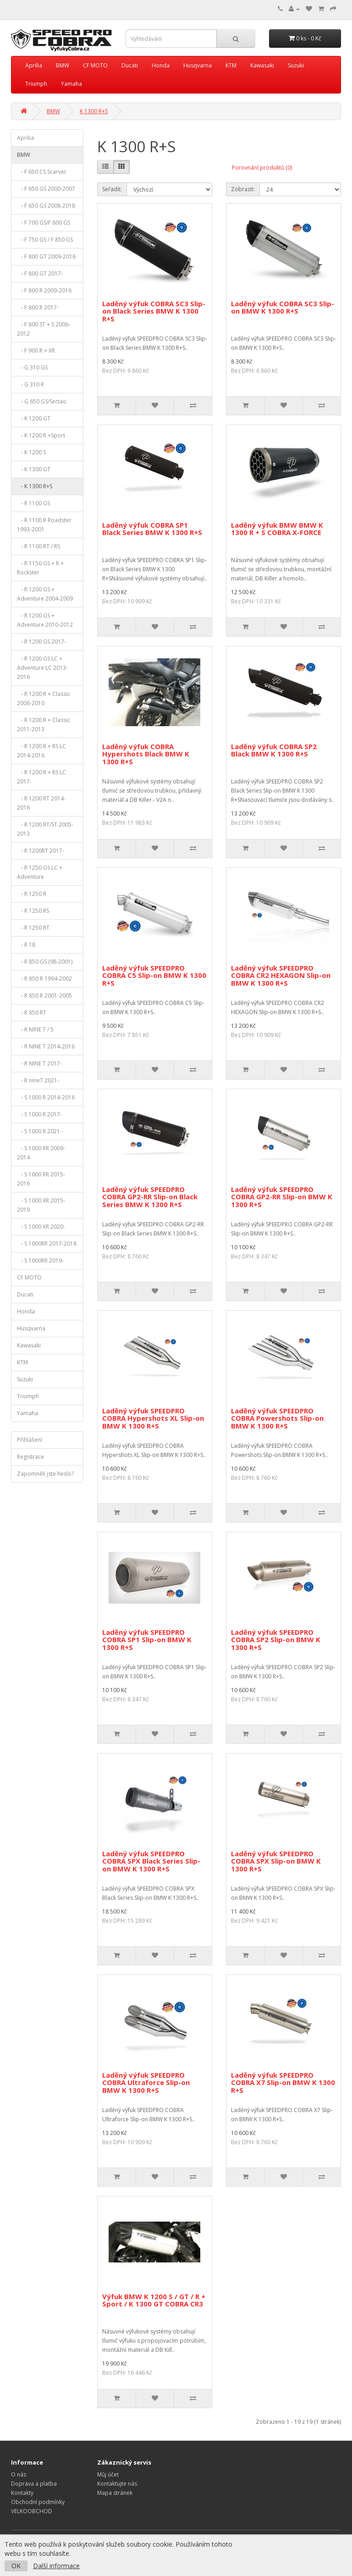  I want to click on - R 1100 R Roadster 1993-2001, so click(44, 524).